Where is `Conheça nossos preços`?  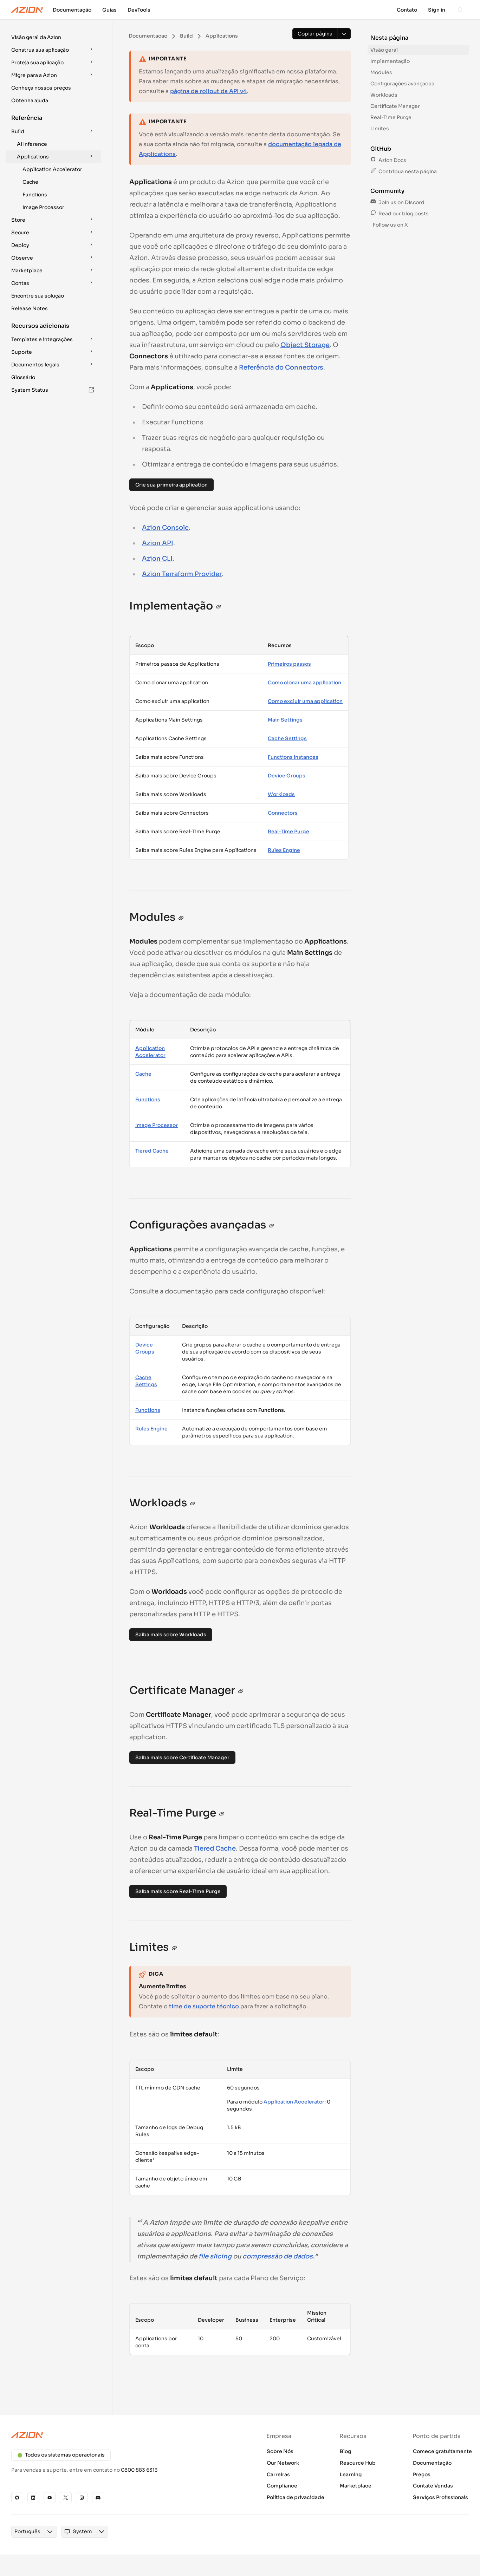 Conheça nossos preços is located at coordinates (41, 88).